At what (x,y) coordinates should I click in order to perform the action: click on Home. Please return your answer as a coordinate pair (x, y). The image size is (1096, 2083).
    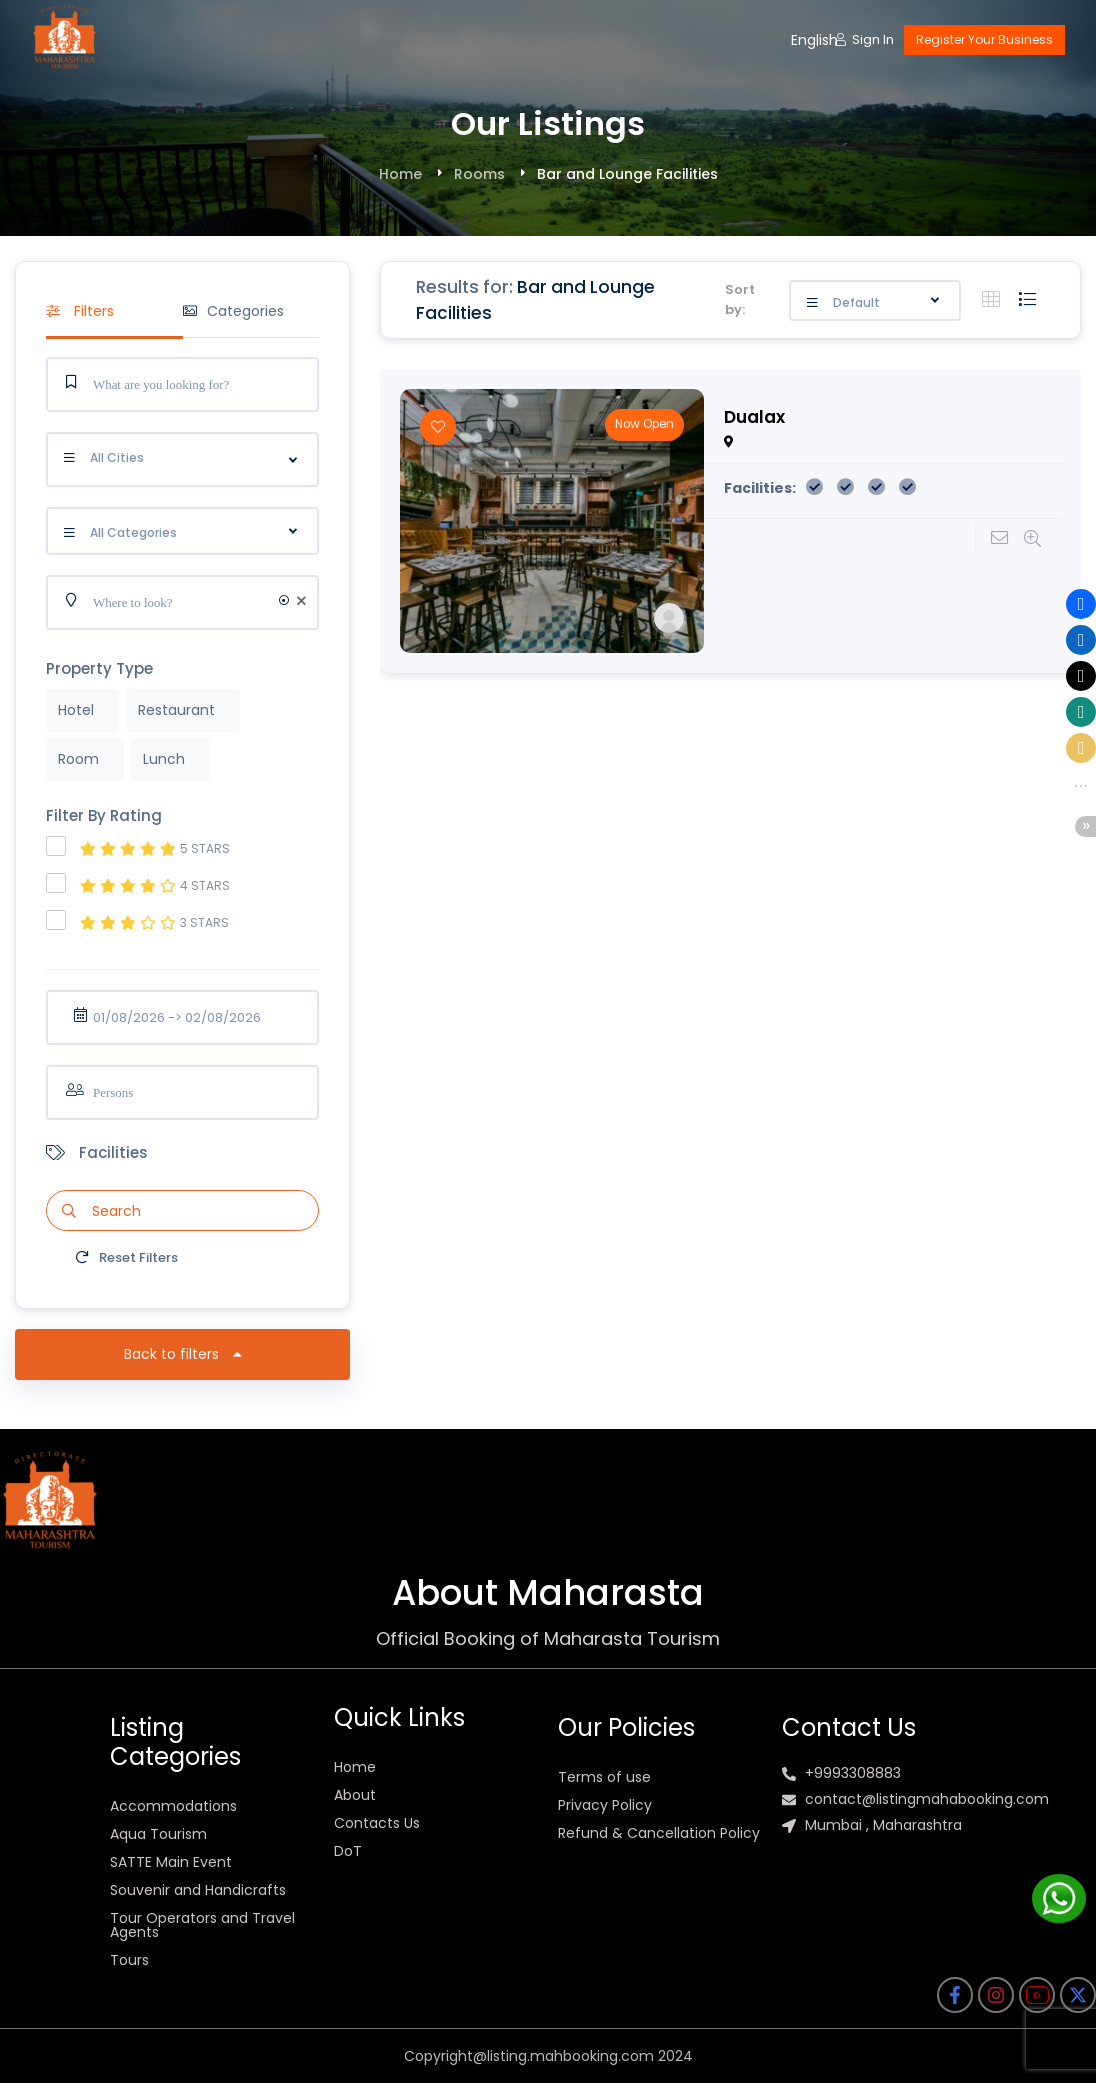
    Looking at the image, I should click on (400, 174).